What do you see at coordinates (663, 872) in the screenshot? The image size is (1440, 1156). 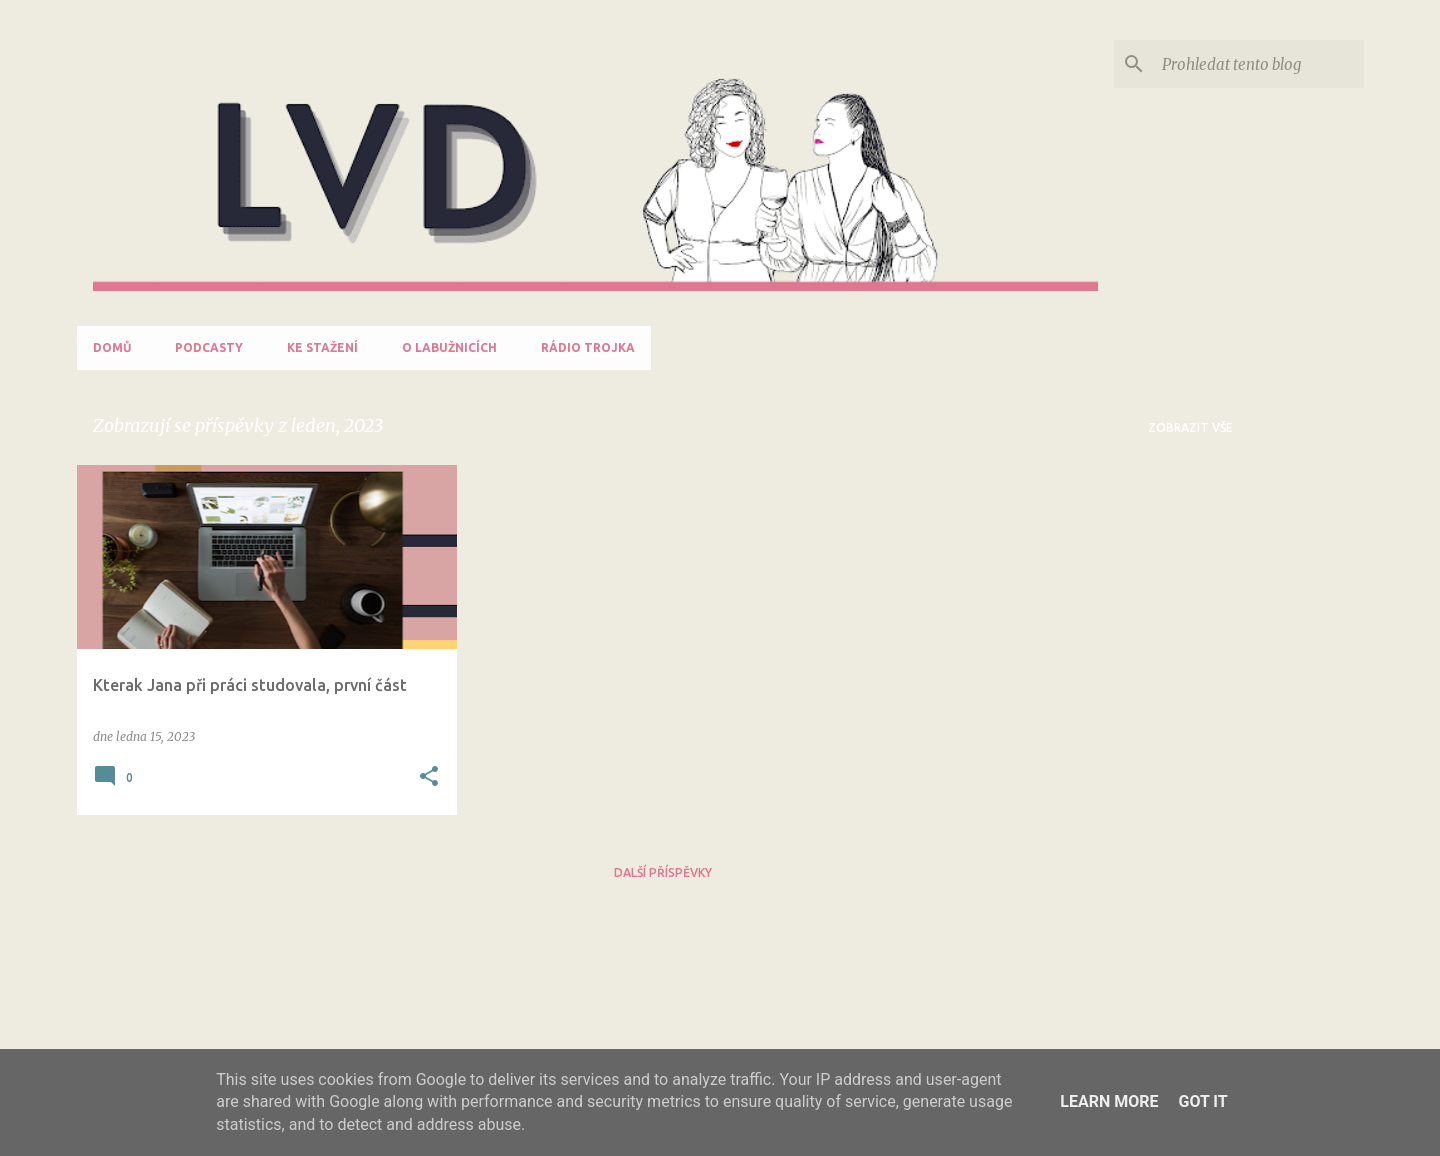 I see `Další příspěvky` at bounding box center [663, 872].